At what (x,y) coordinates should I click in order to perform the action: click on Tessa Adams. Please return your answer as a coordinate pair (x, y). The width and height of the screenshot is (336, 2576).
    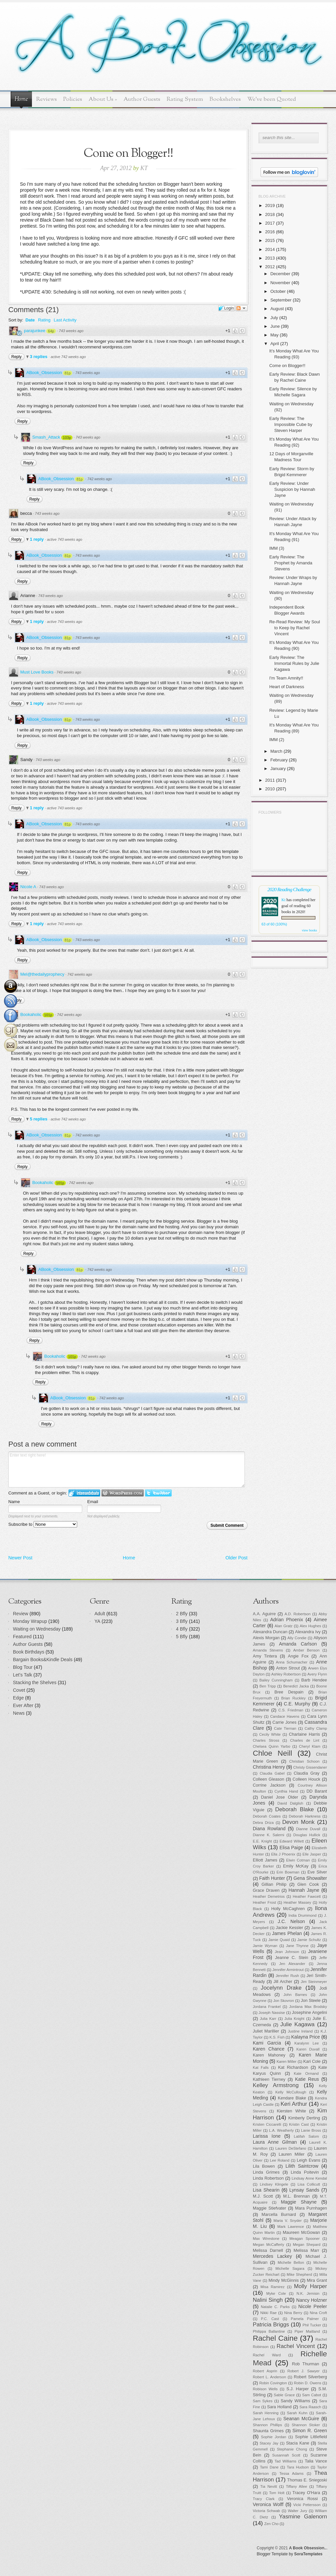
    Looking at the image, I should click on (291, 2474).